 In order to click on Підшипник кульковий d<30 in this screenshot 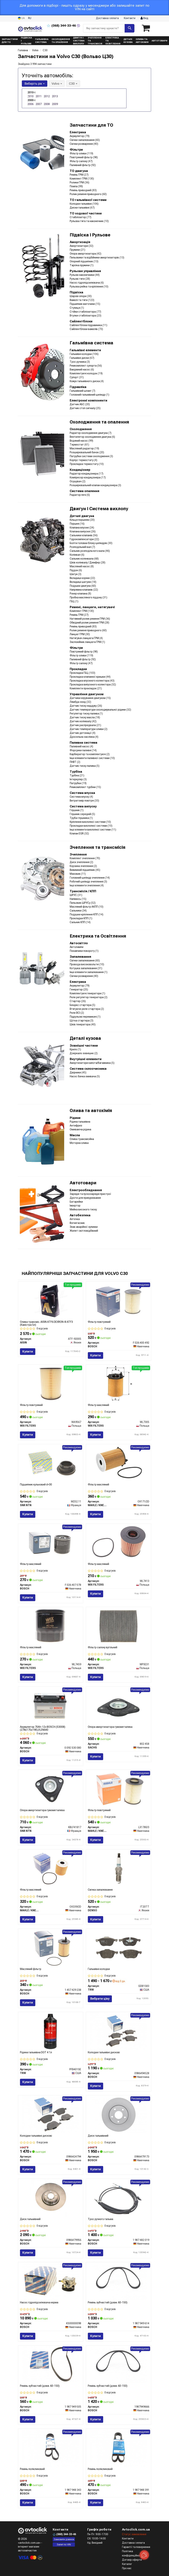, I will do `click(36, 1484)`.